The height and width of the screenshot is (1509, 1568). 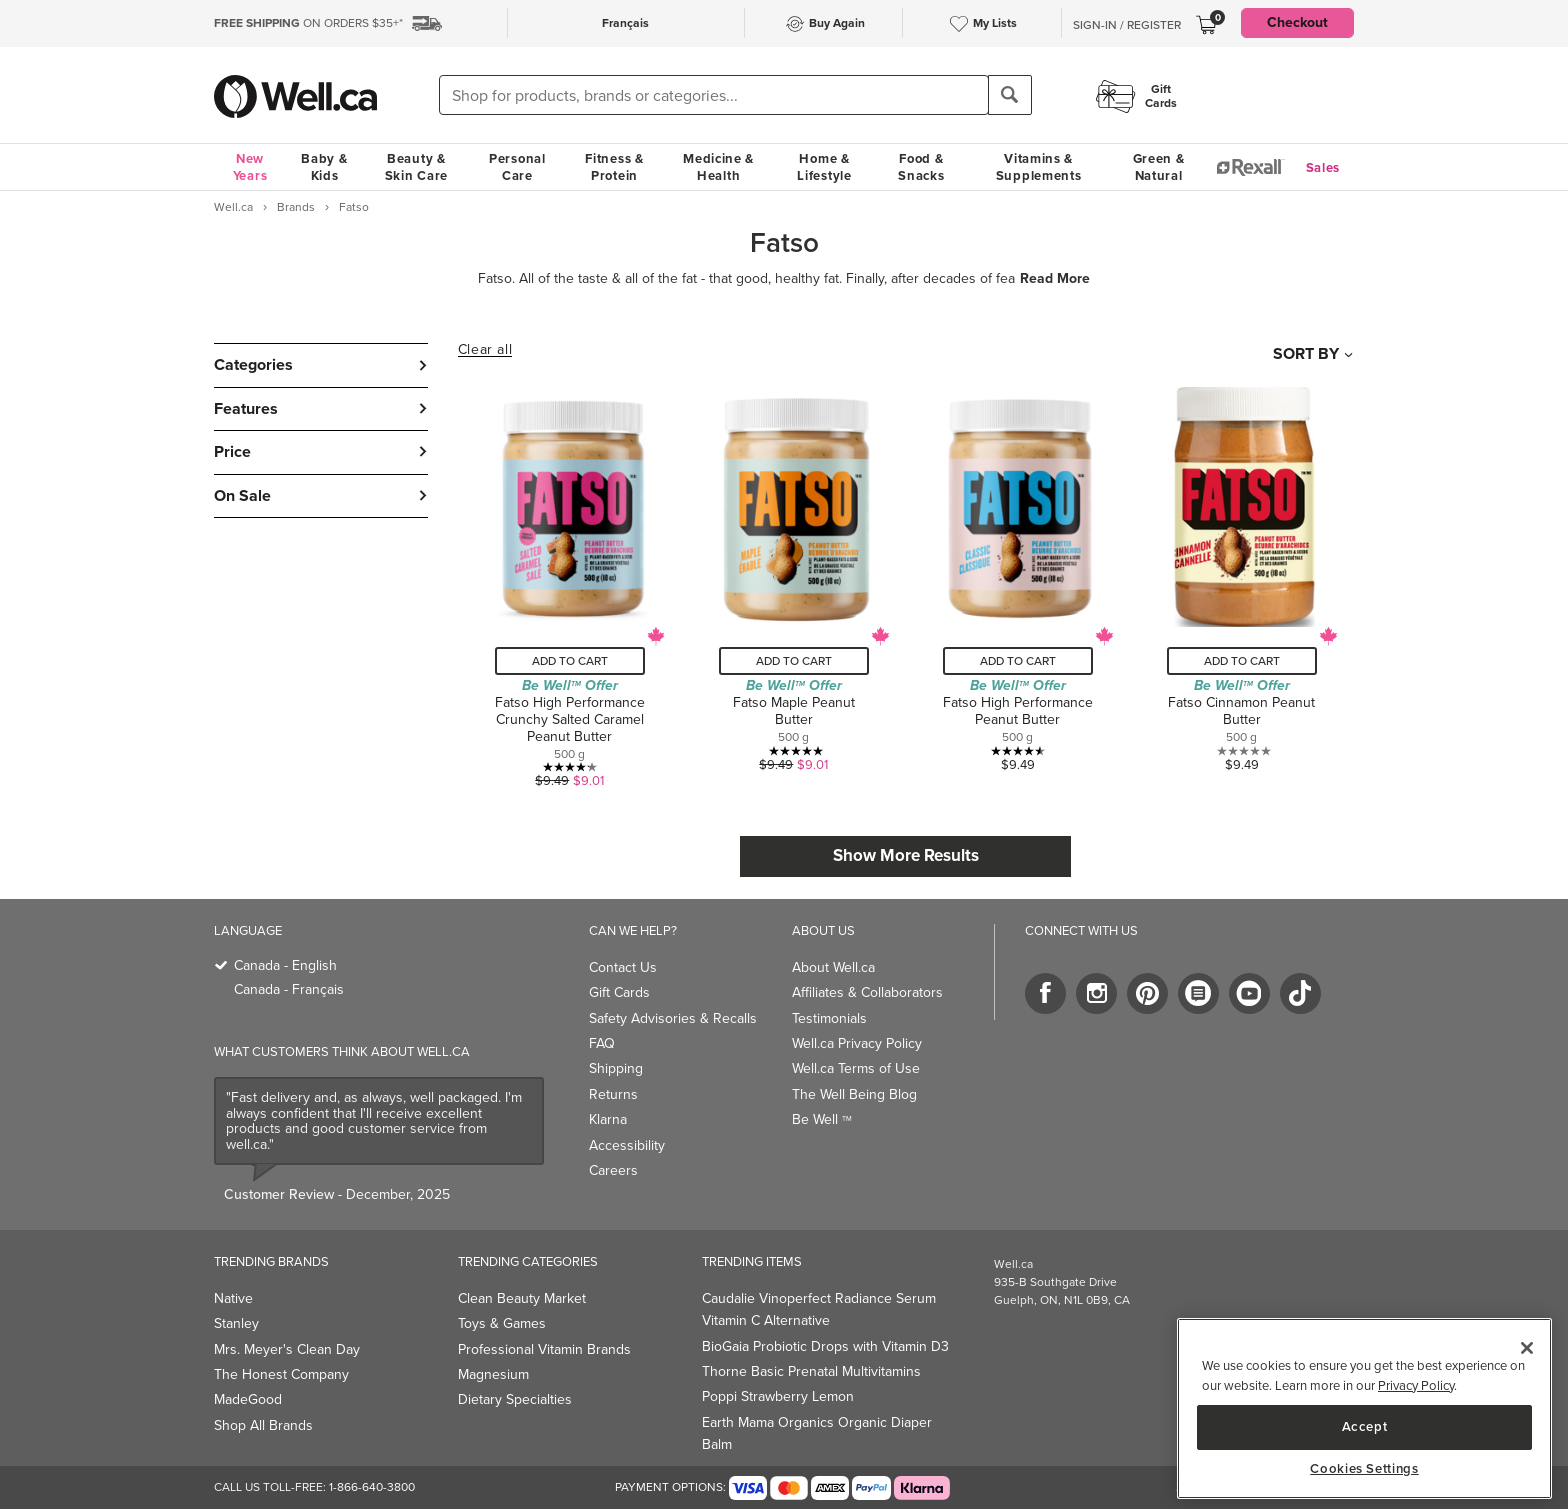 I want to click on Native, so click(x=233, y=1298).